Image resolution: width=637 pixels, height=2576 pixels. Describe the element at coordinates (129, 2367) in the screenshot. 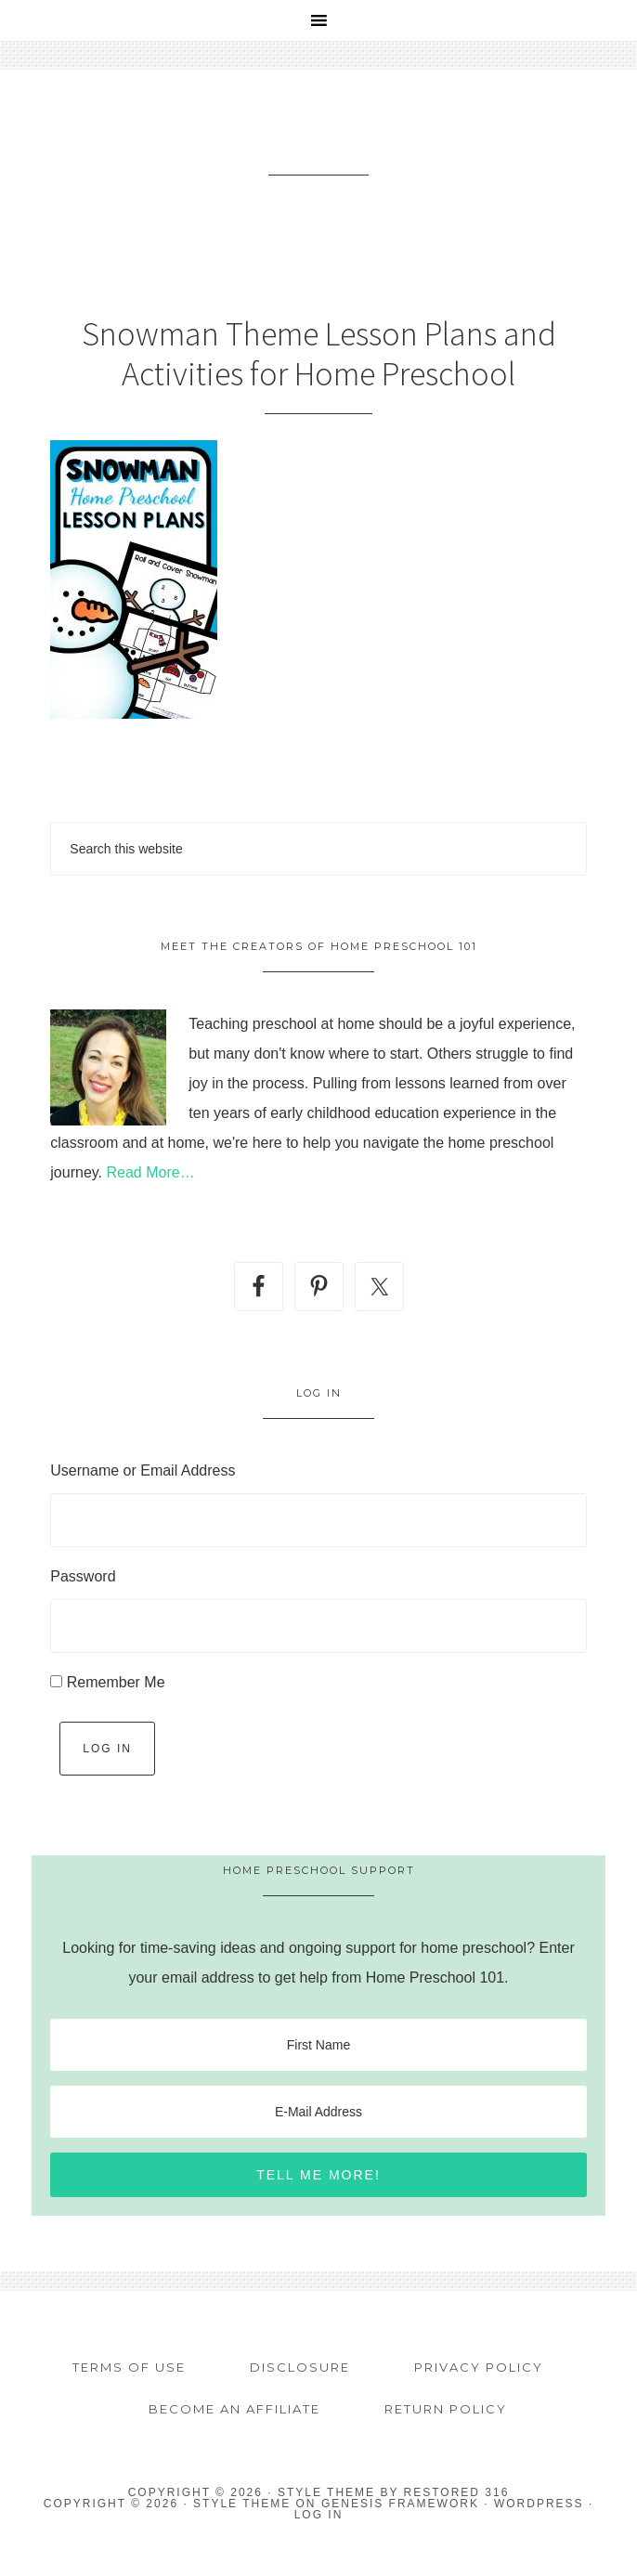

I see `Terms of Use` at that location.